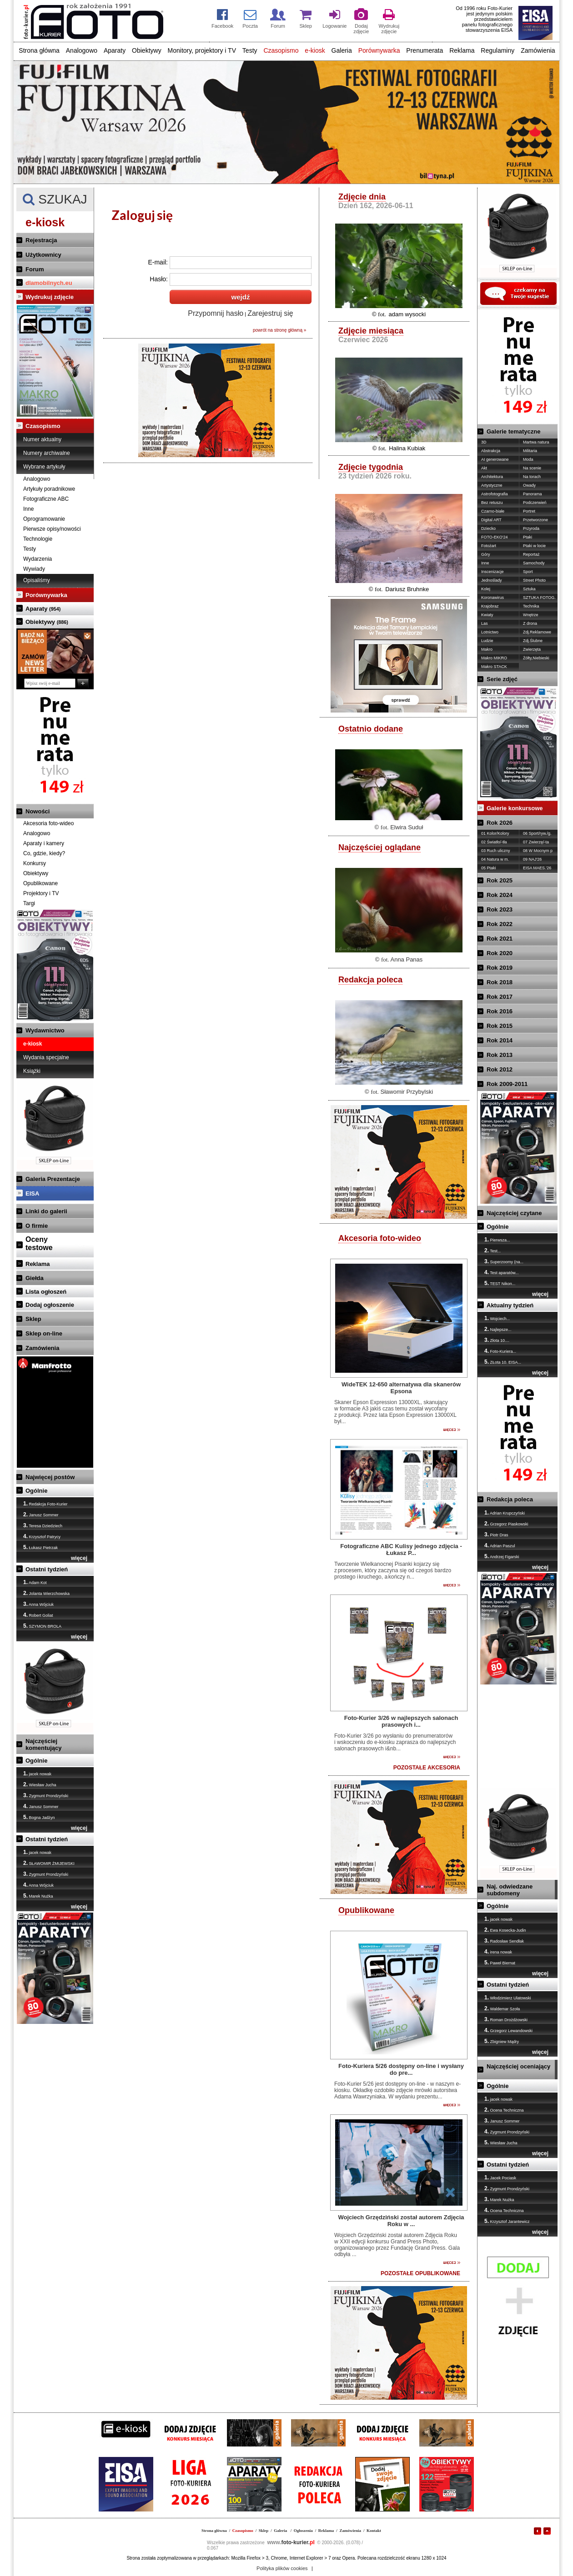  I want to click on Sklep on-line, so click(43, 1333).